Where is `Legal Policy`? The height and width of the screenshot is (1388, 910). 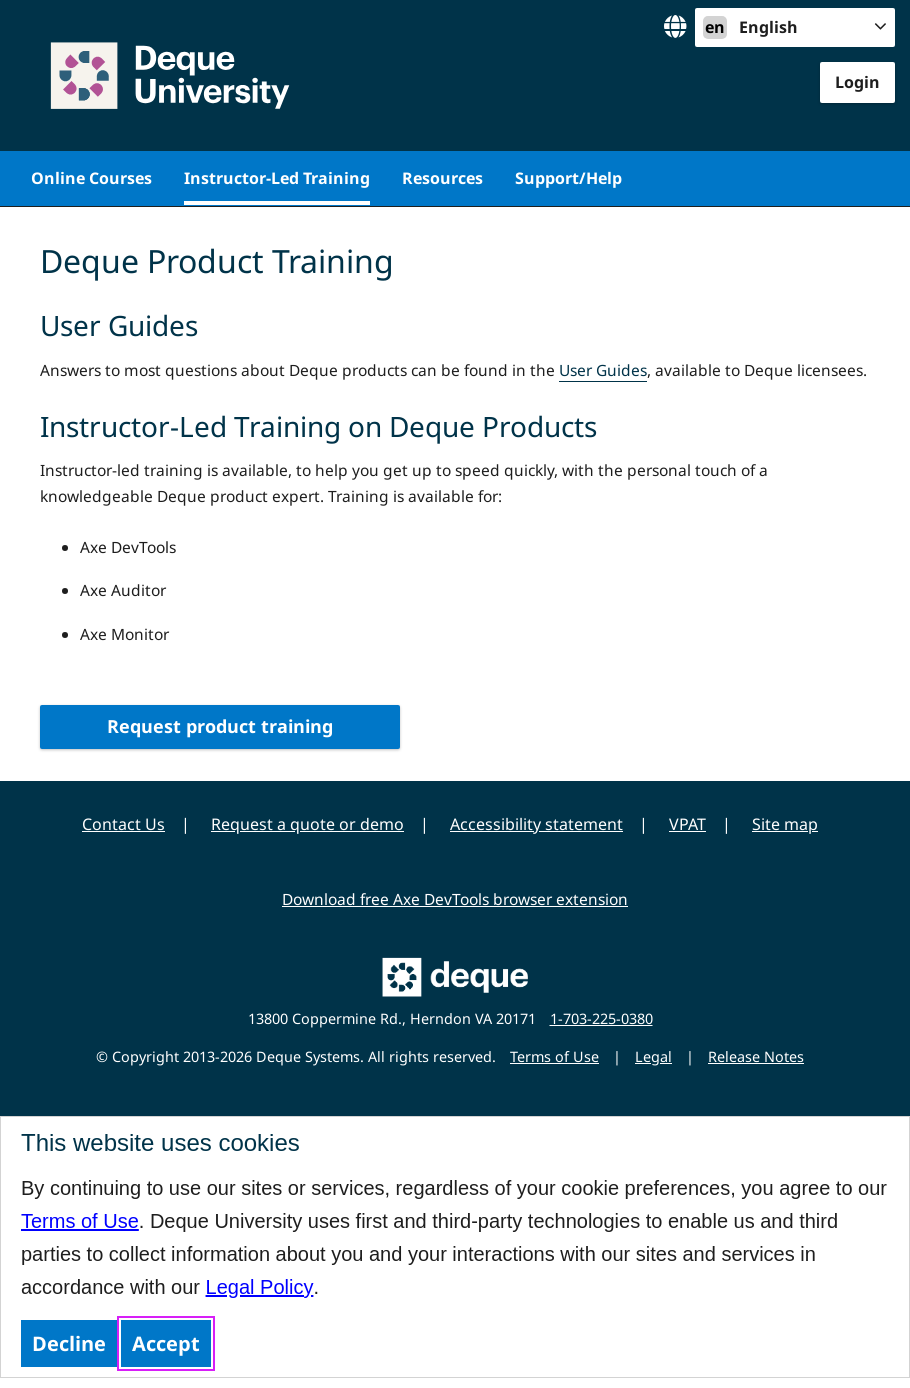 Legal Policy is located at coordinates (260, 1287).